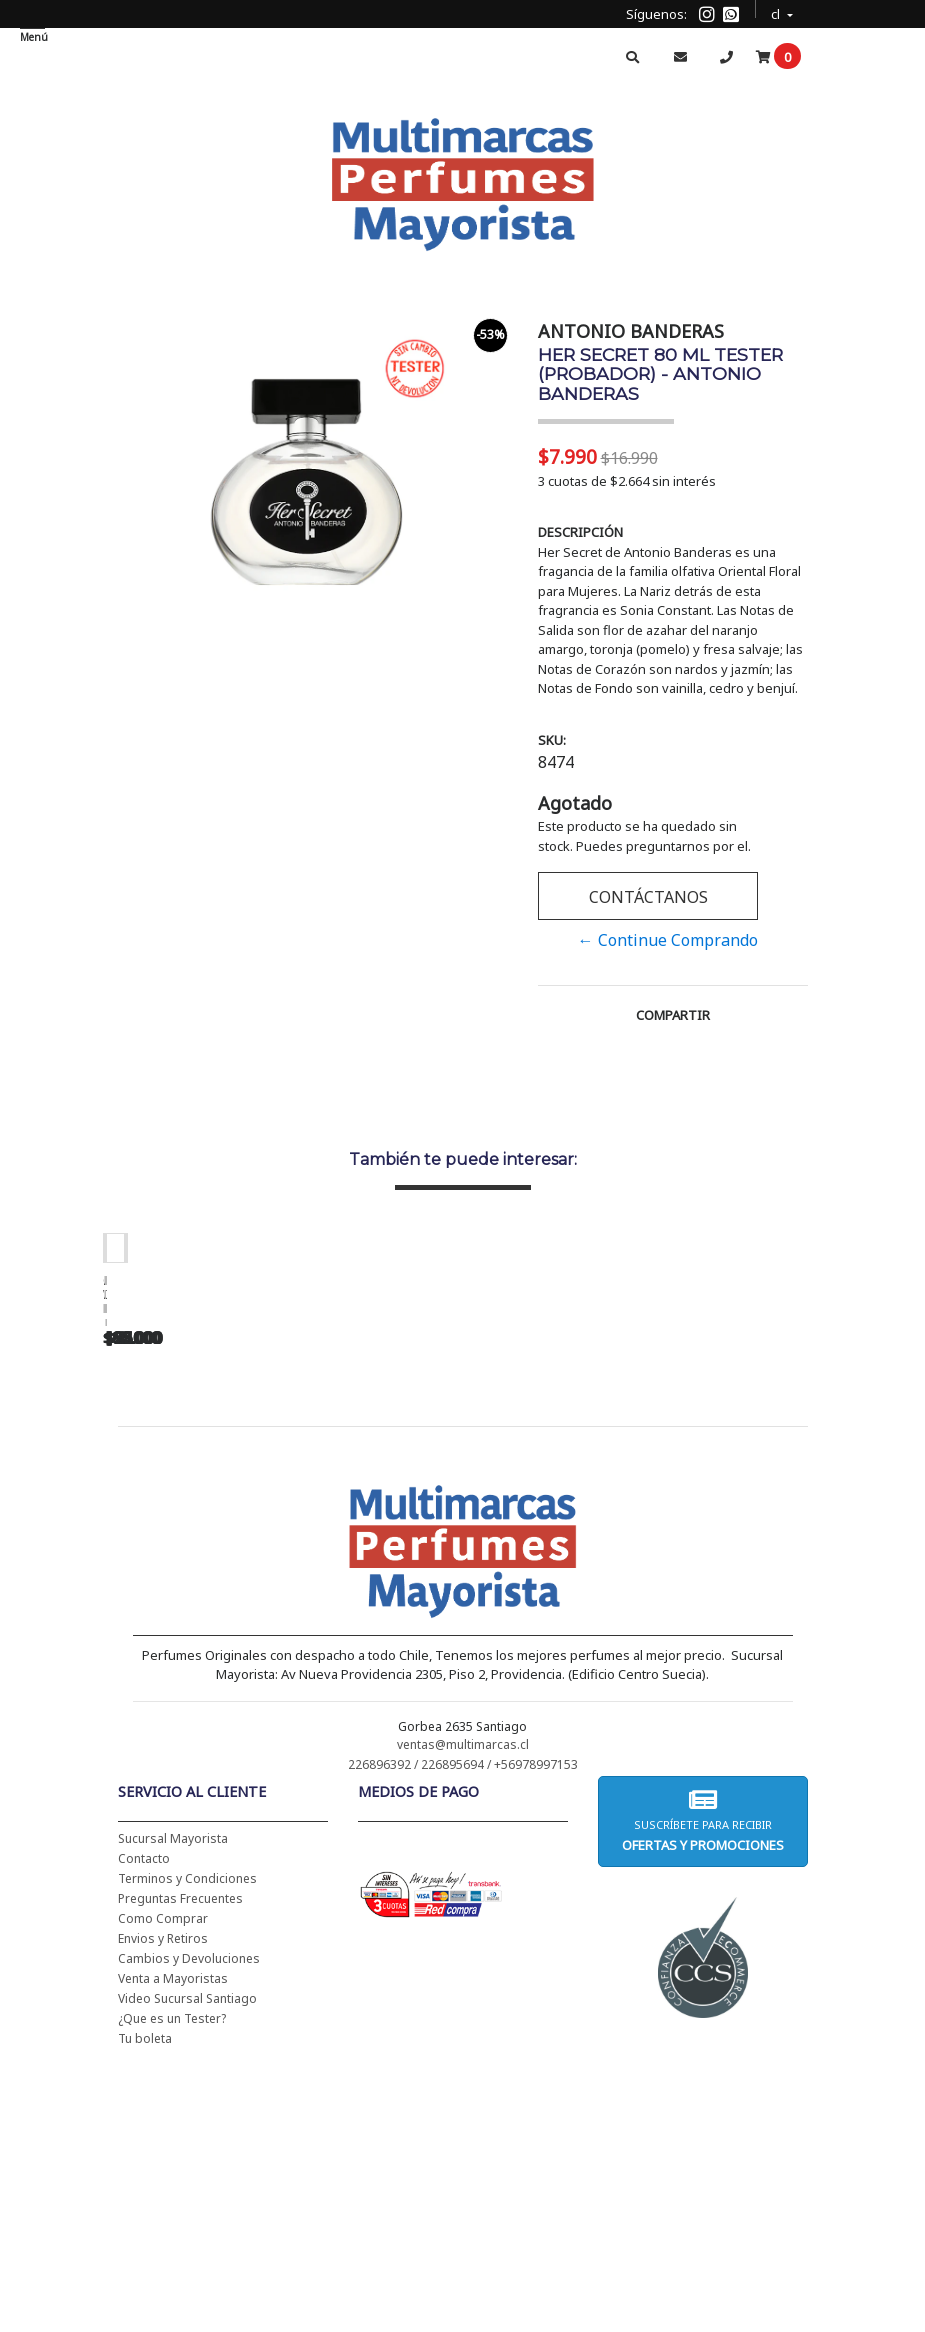  Describe the element at coordinates (189, 2216) in the screenshot. I see `Cambios y Devoluciones` at that location.